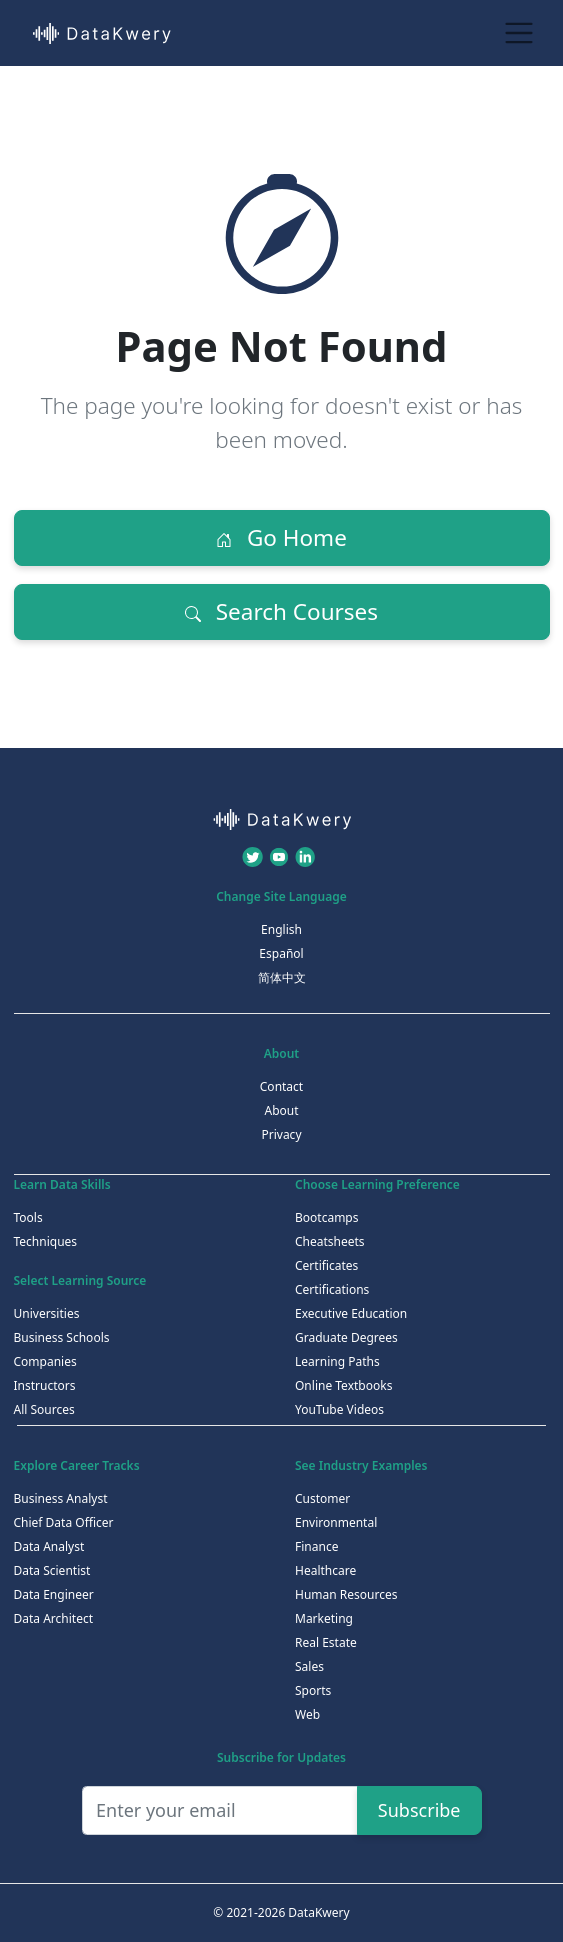 The image size is (563, 1942). Describe the element at coordinates (332, 1289) in the screenshot. I see `Certifications` at that location.